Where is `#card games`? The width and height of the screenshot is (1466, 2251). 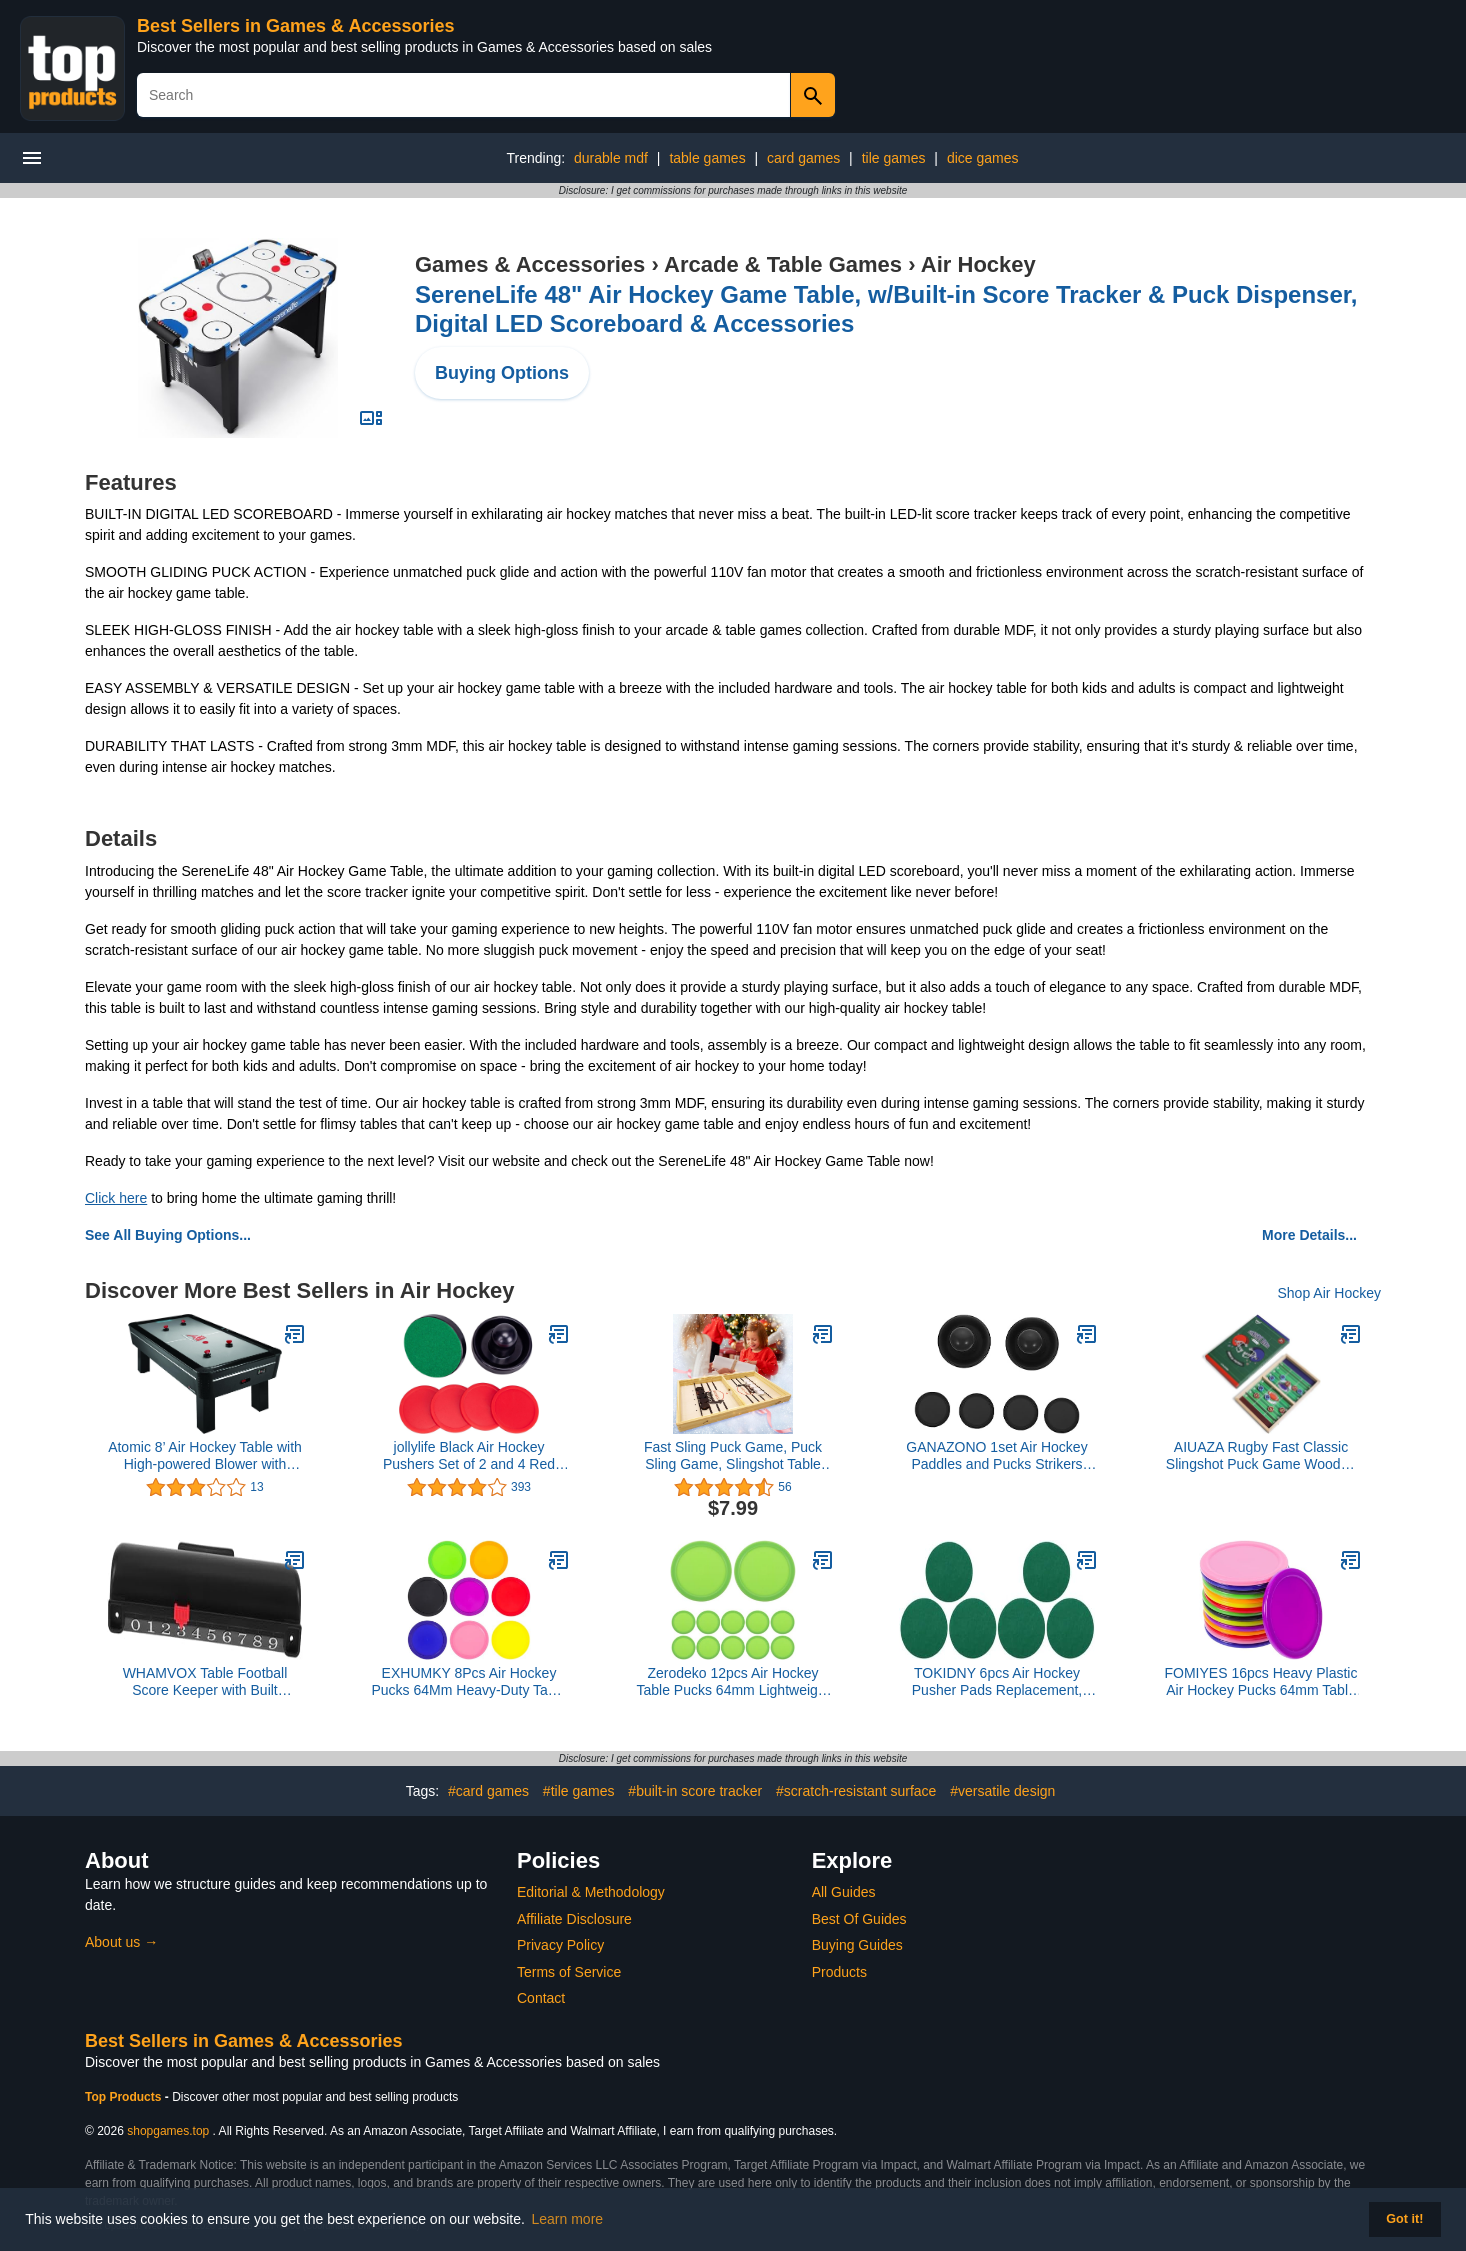 #card games is located at coordinates (488, 1791).